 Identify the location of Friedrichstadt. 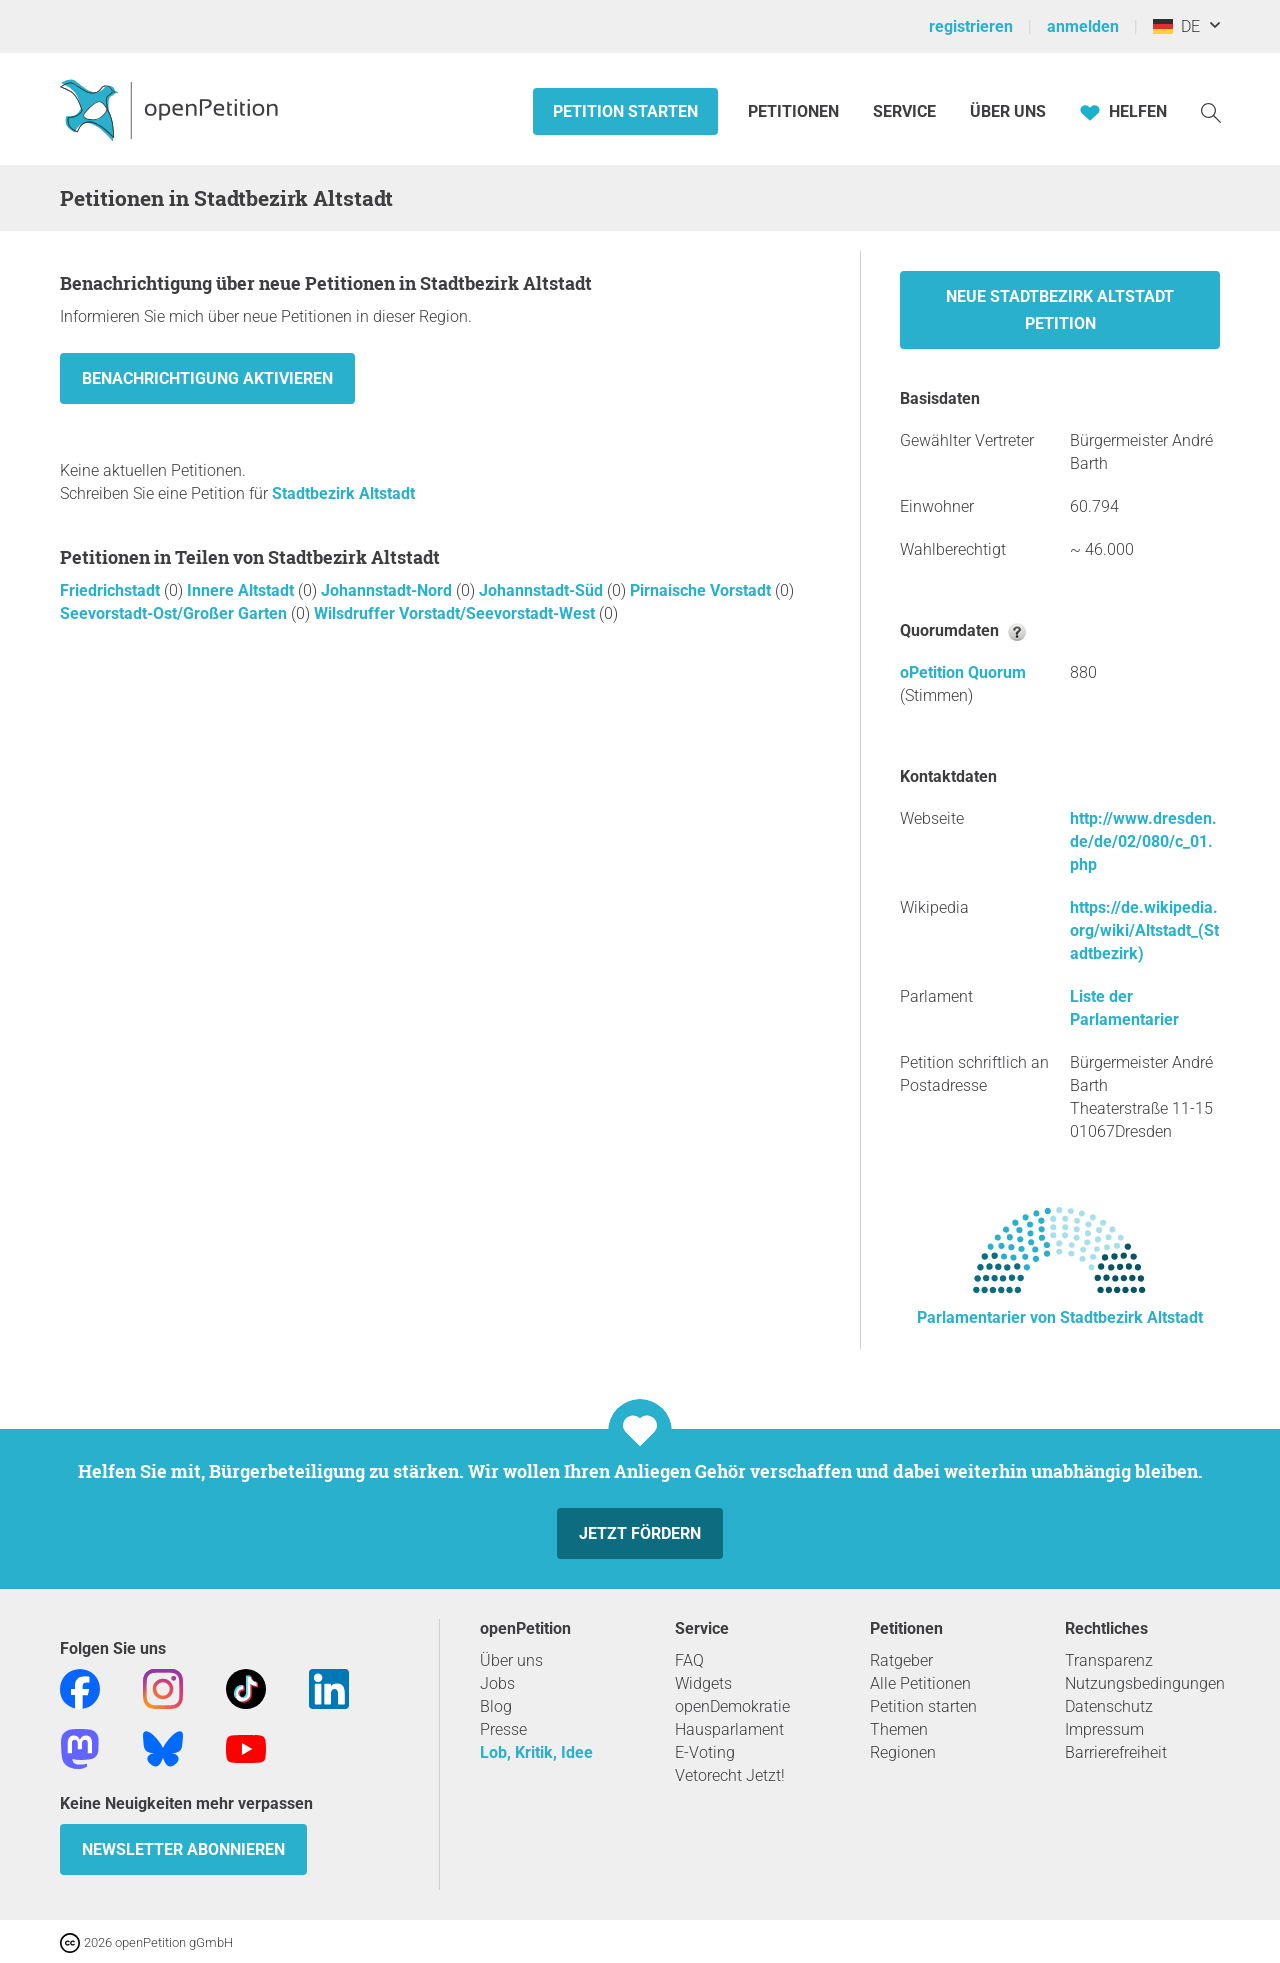
(112, 590).